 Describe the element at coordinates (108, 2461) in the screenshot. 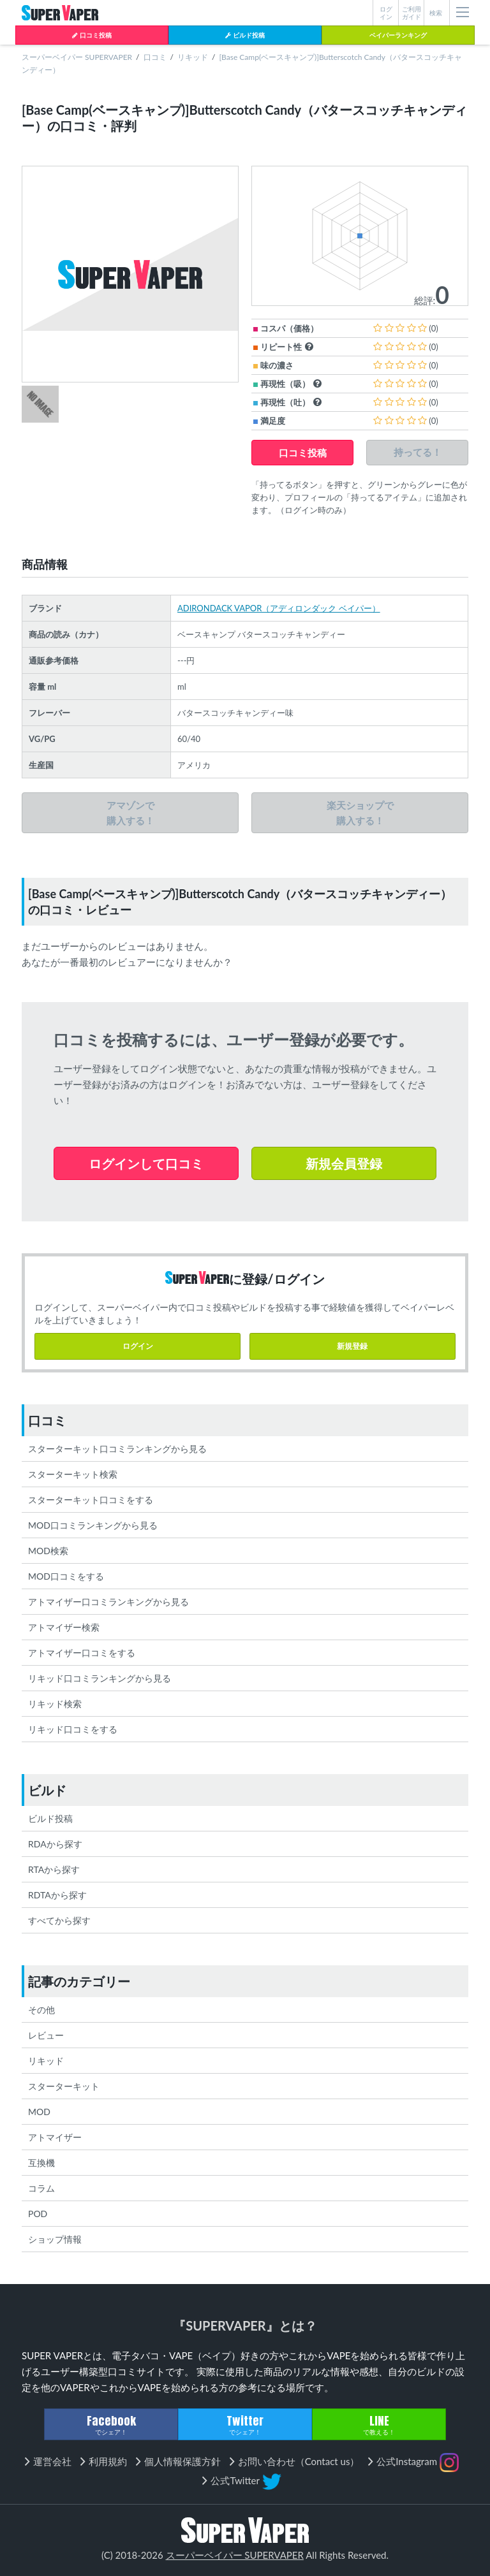

I see `利用規約` at that location.